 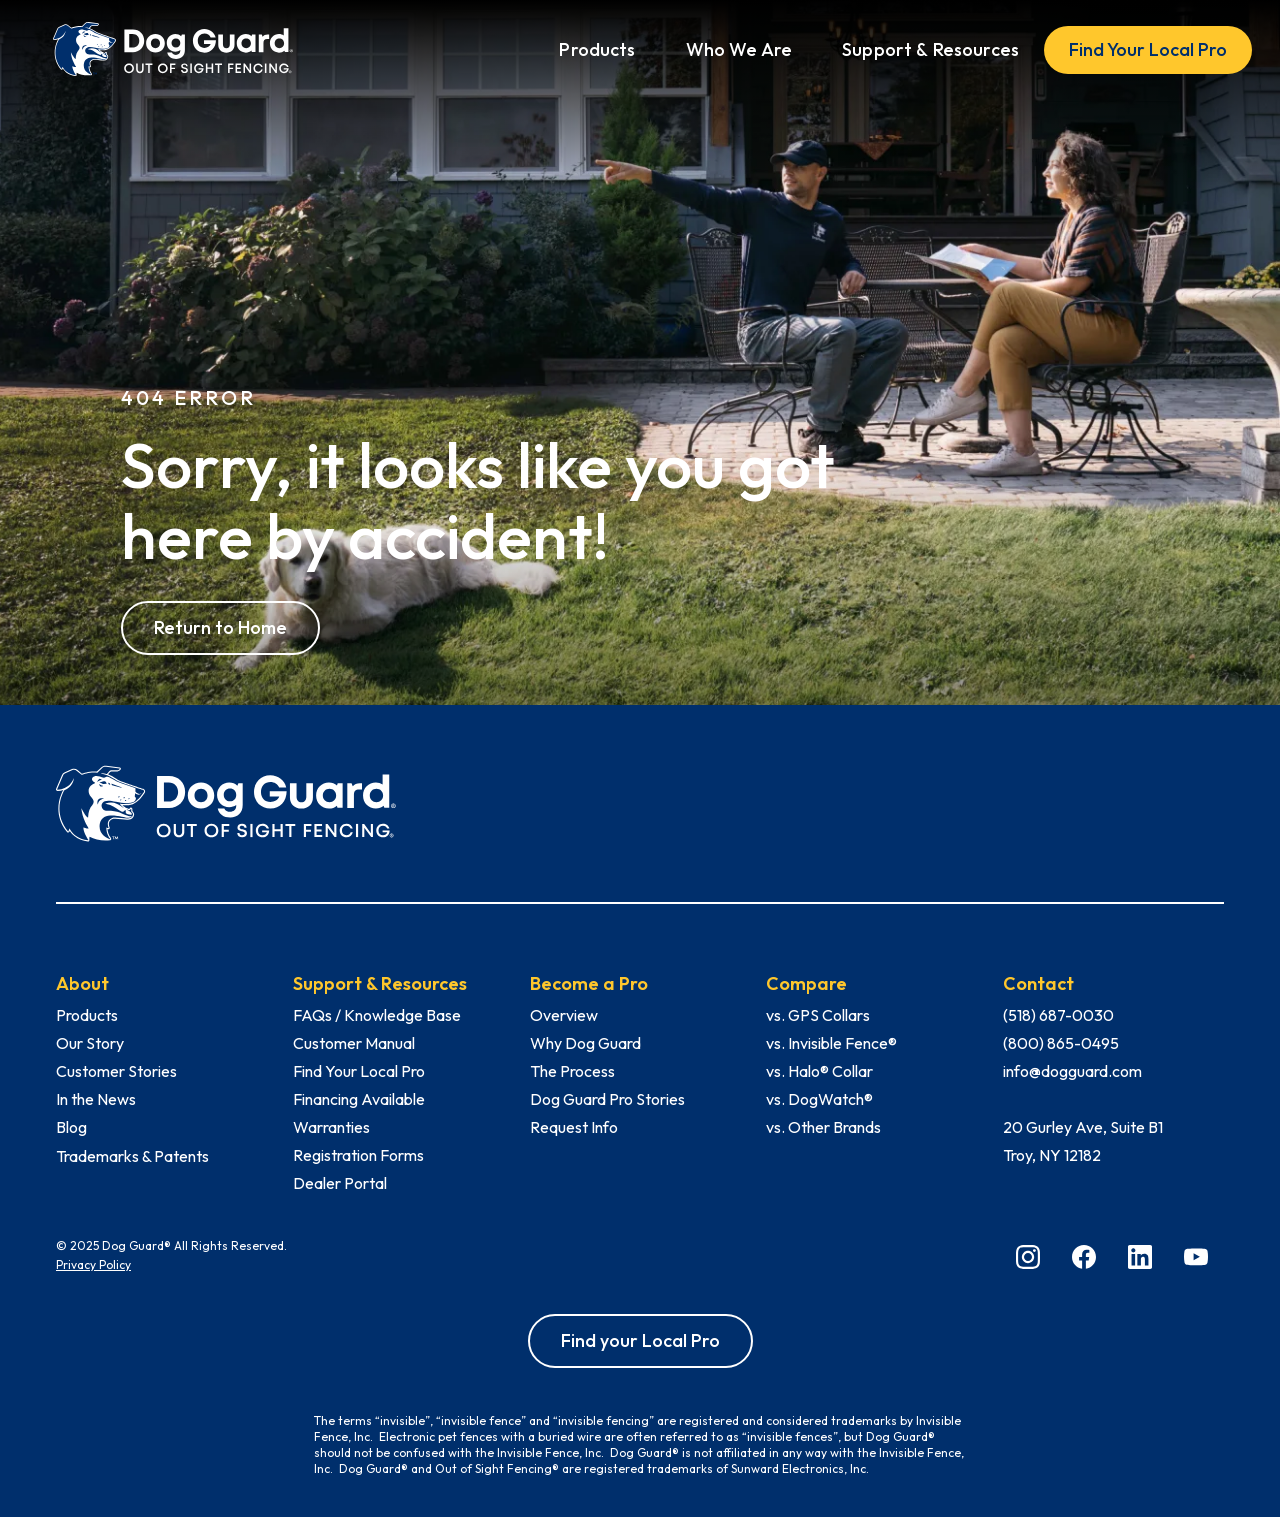 I want to click on Return to Home, so click(x=220, y=627).